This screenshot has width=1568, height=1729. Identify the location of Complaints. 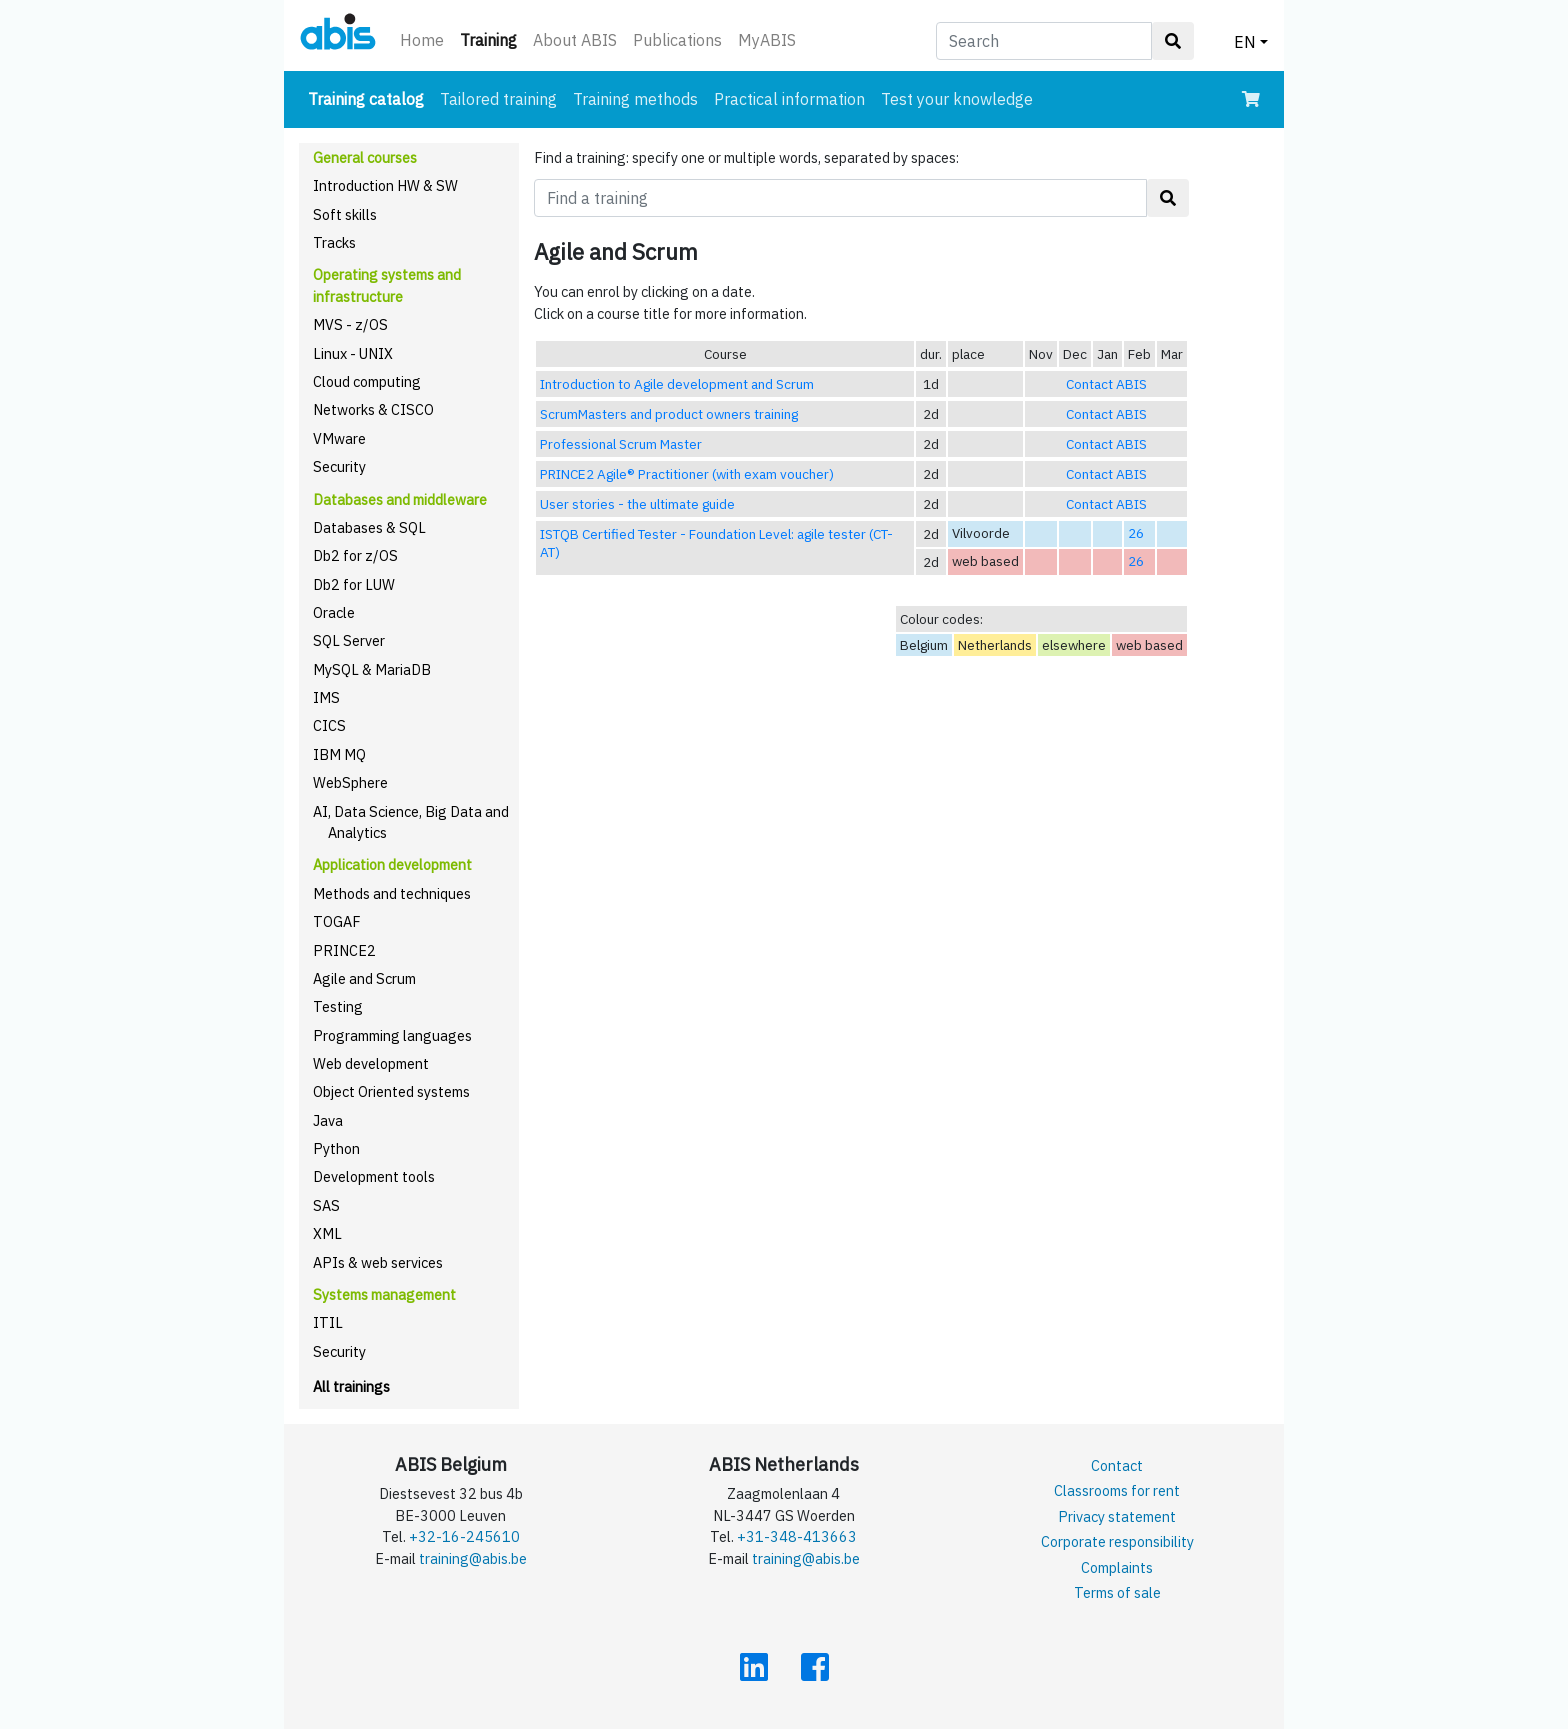
(1117, 1567).